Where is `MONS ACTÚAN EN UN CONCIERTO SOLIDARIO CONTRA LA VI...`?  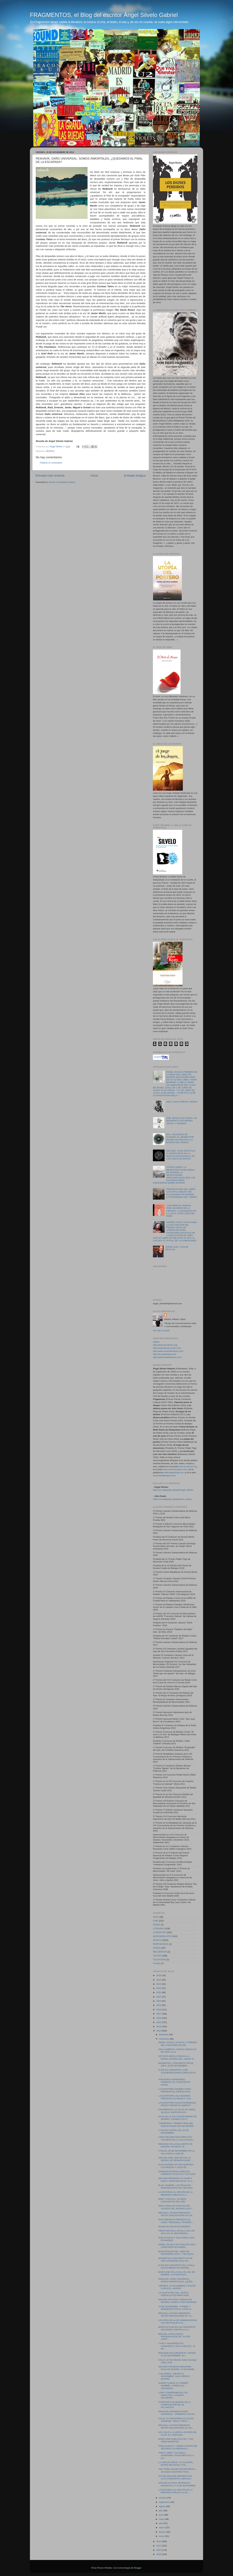
MONS ACTÚAN EN UN CONCIERTO SOLIDARIO CONTRA LA VI... is located at coordinates (176, 2328).